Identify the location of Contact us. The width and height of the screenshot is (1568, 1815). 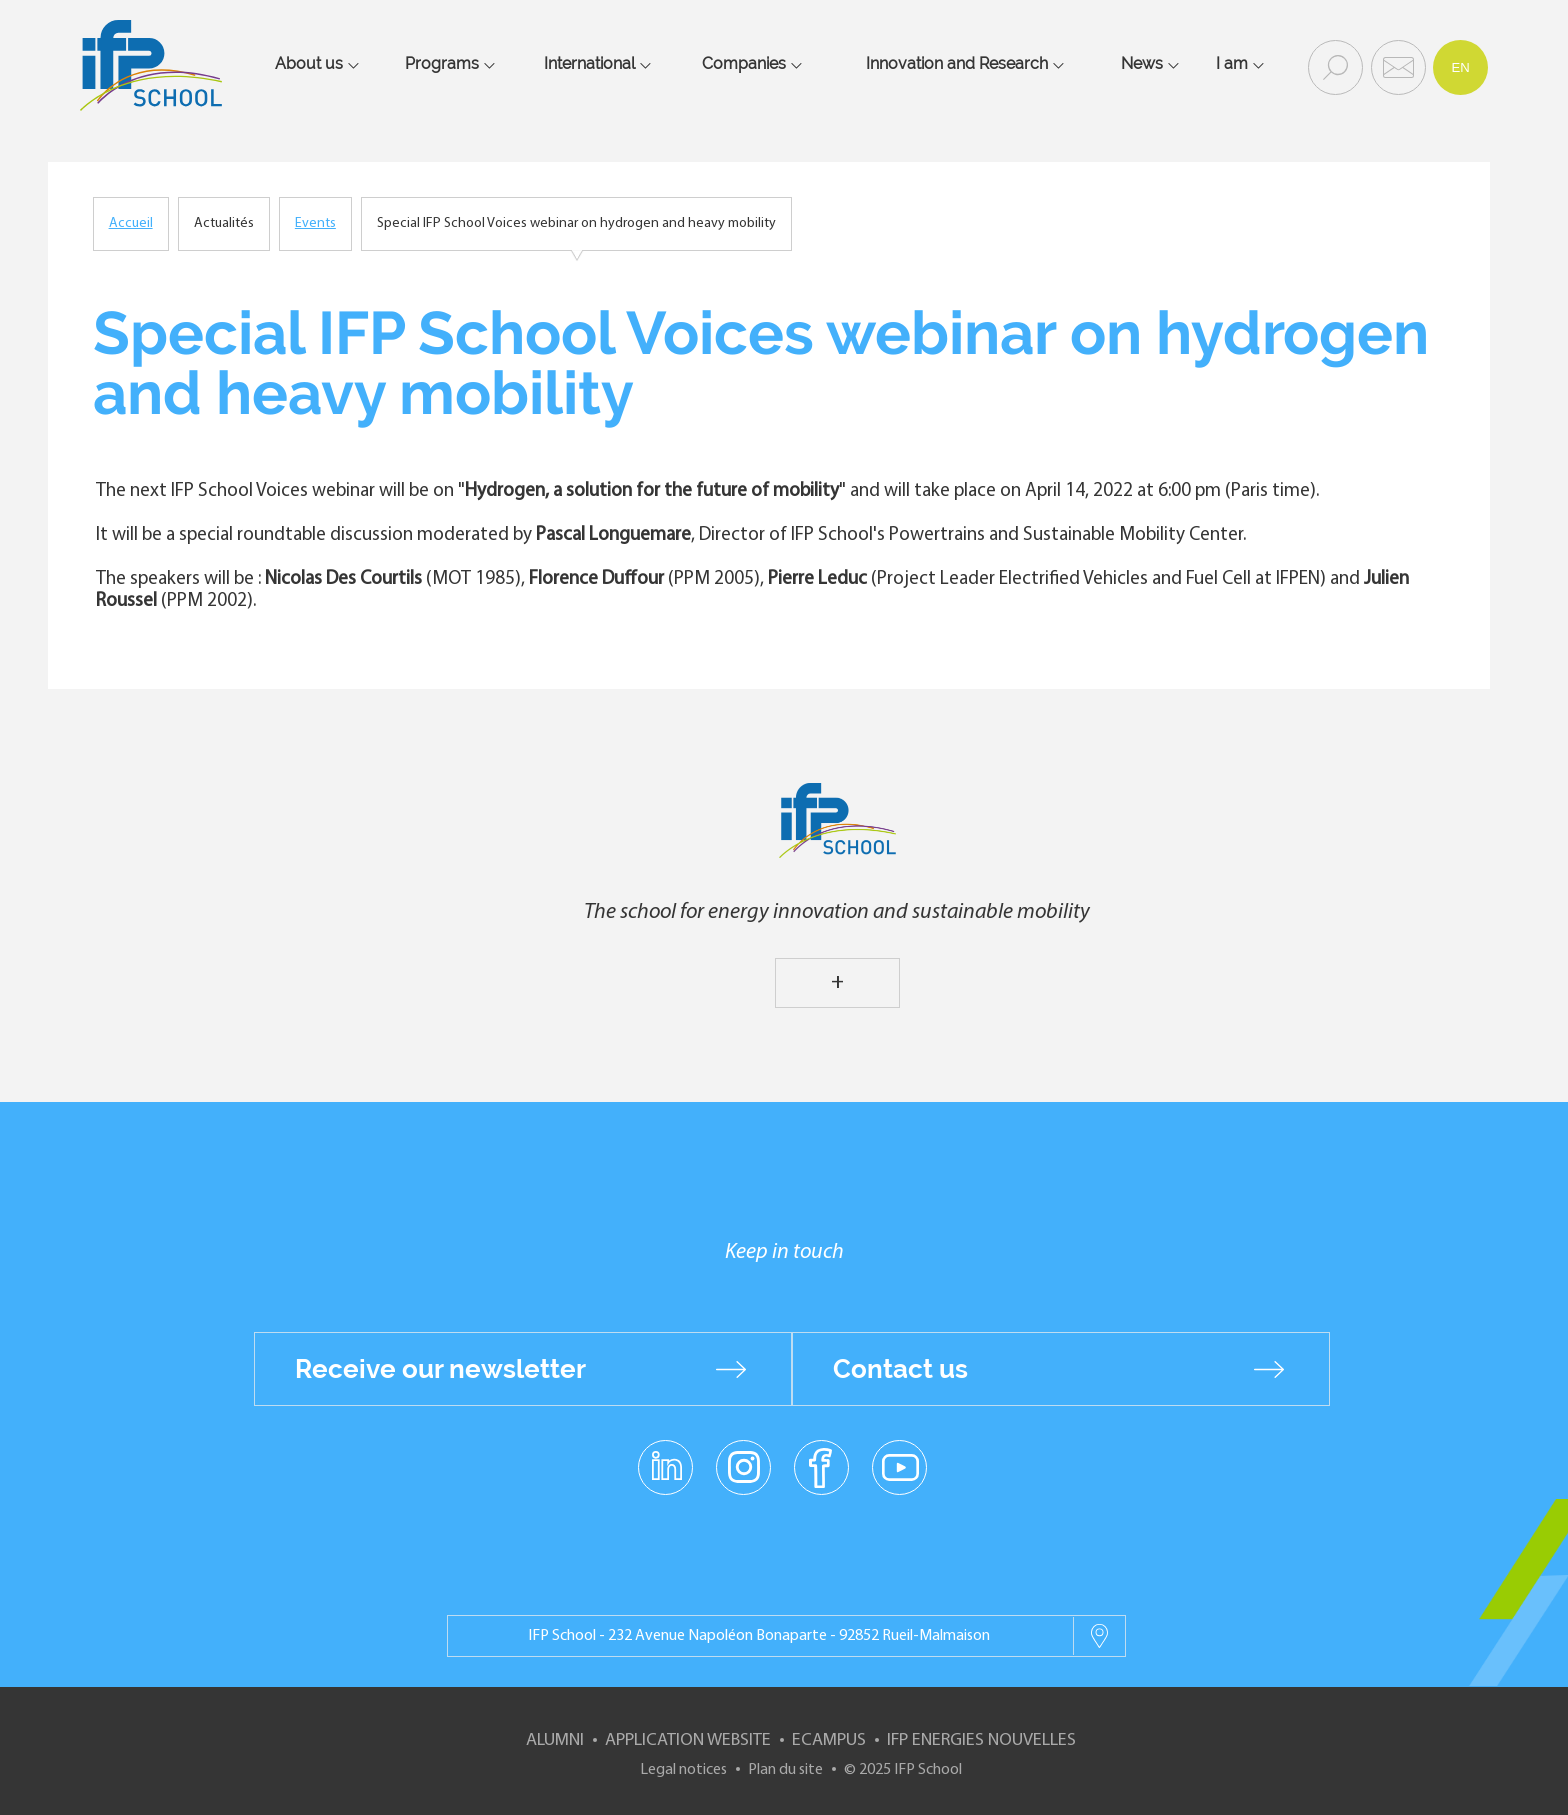
(900, 1369).